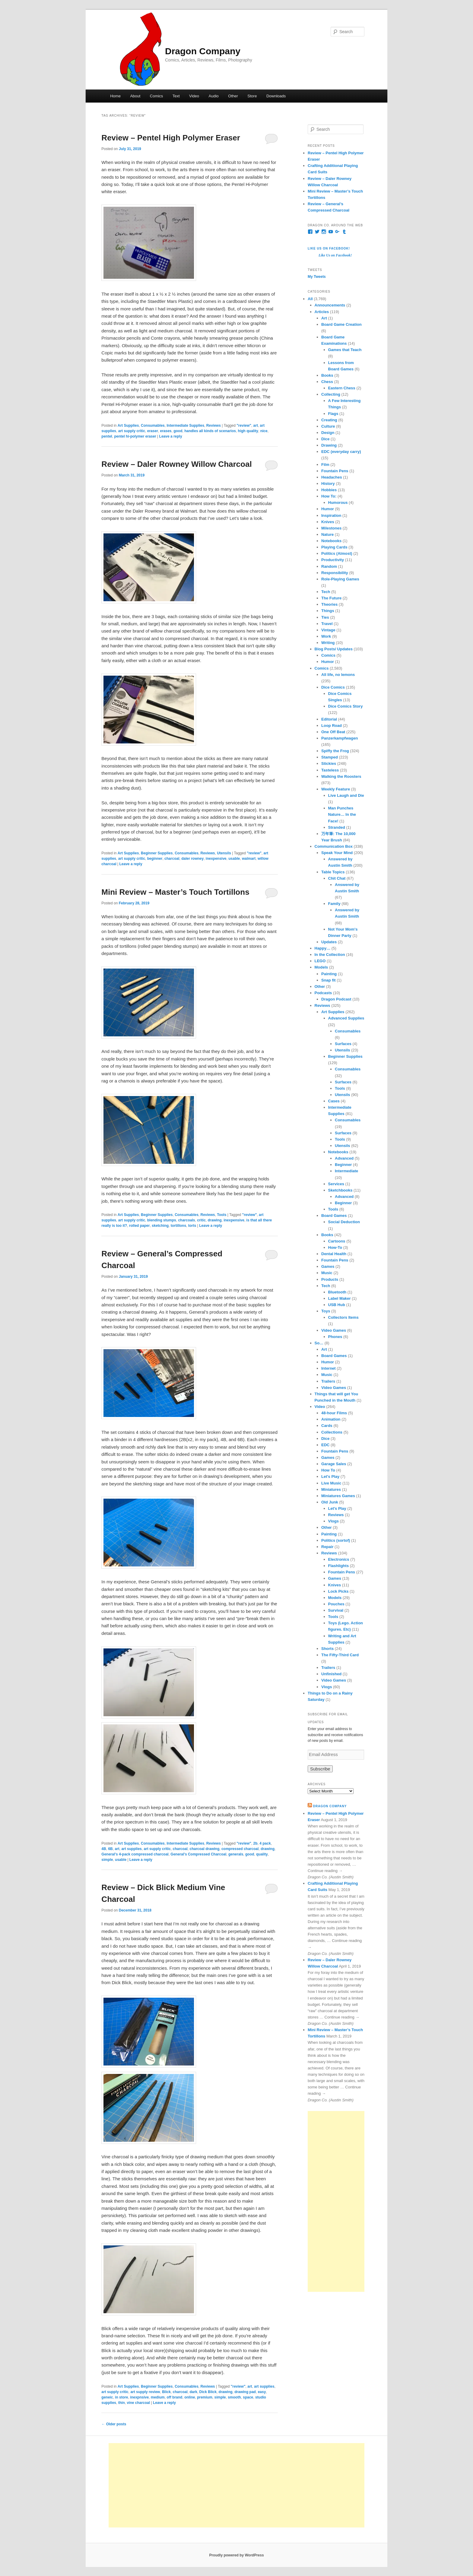 The width and height of the screenshot is (473, 2576). Describe the element at coordinates (327, 432) in the screenshot. I see `Design` at that location.